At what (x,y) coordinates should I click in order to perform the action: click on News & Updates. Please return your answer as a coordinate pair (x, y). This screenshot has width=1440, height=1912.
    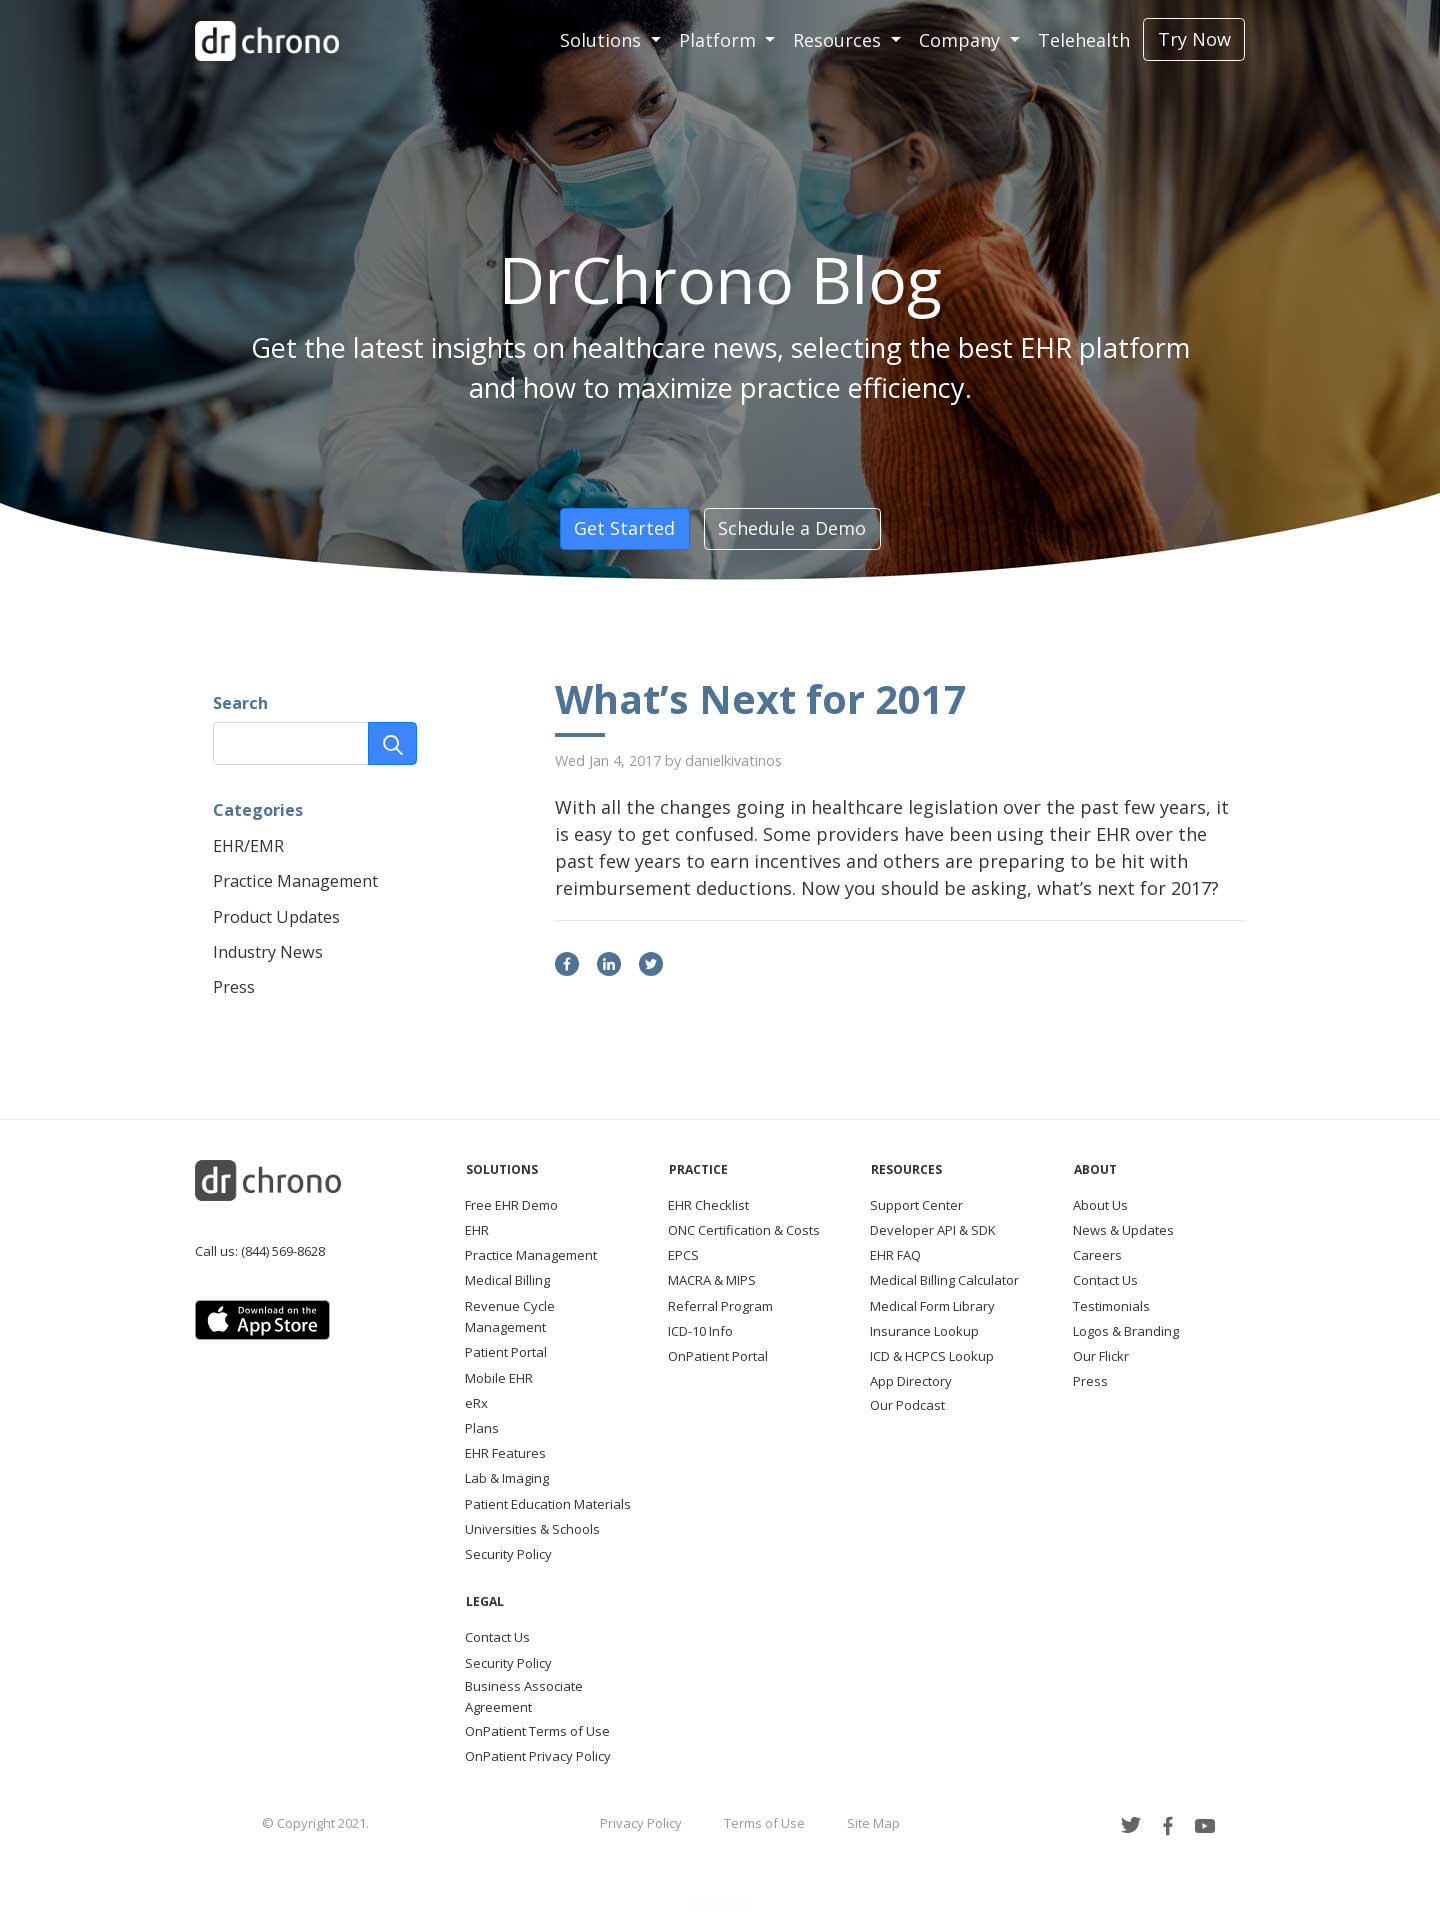
    Looking at the image, I should click on (1123, 1230).